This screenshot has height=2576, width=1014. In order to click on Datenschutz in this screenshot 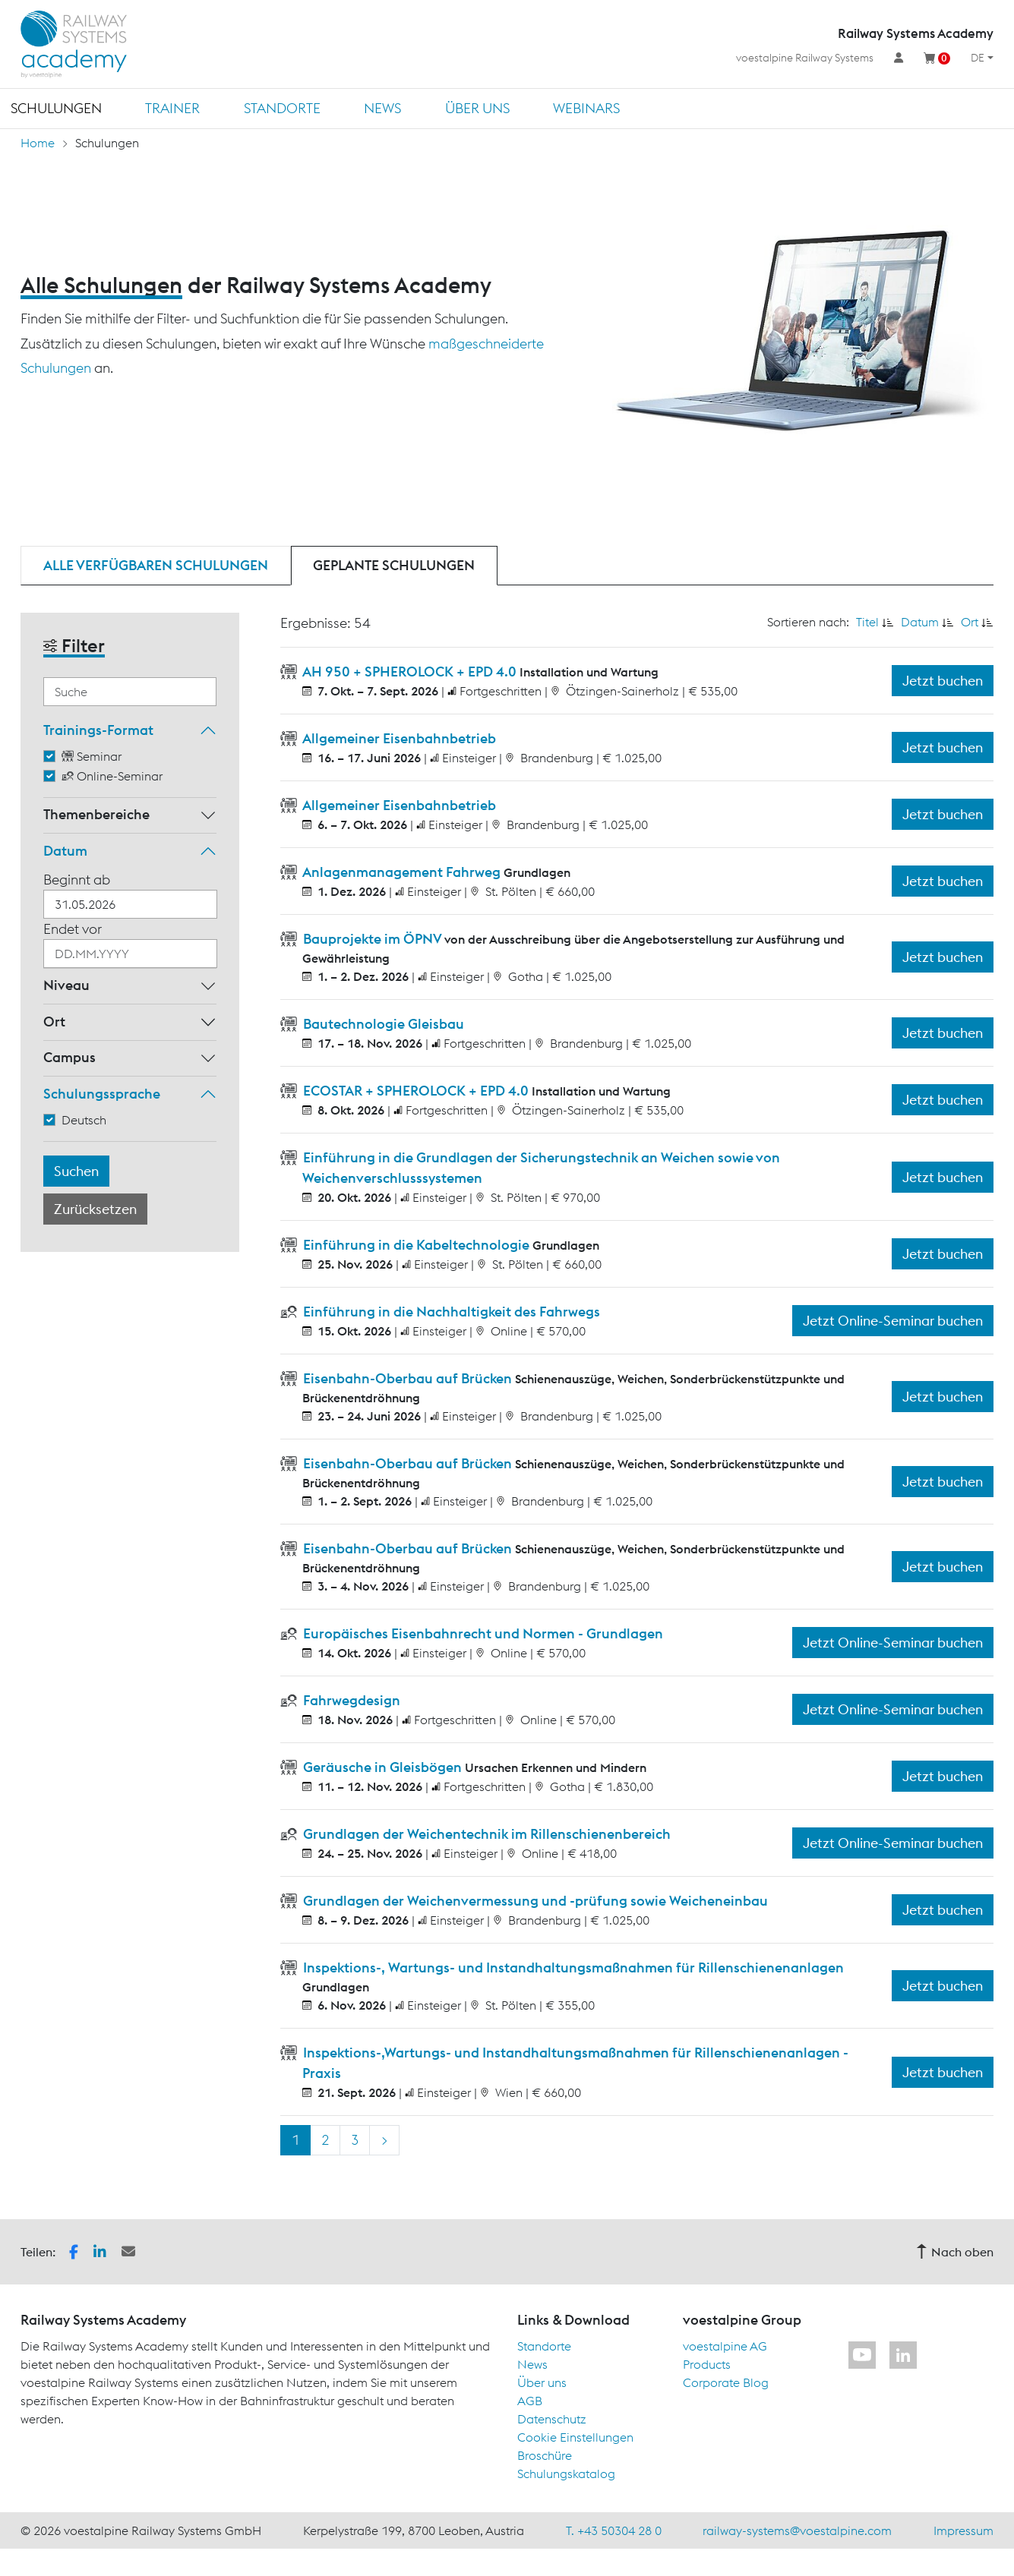, I will do `click(551, 2418)`.